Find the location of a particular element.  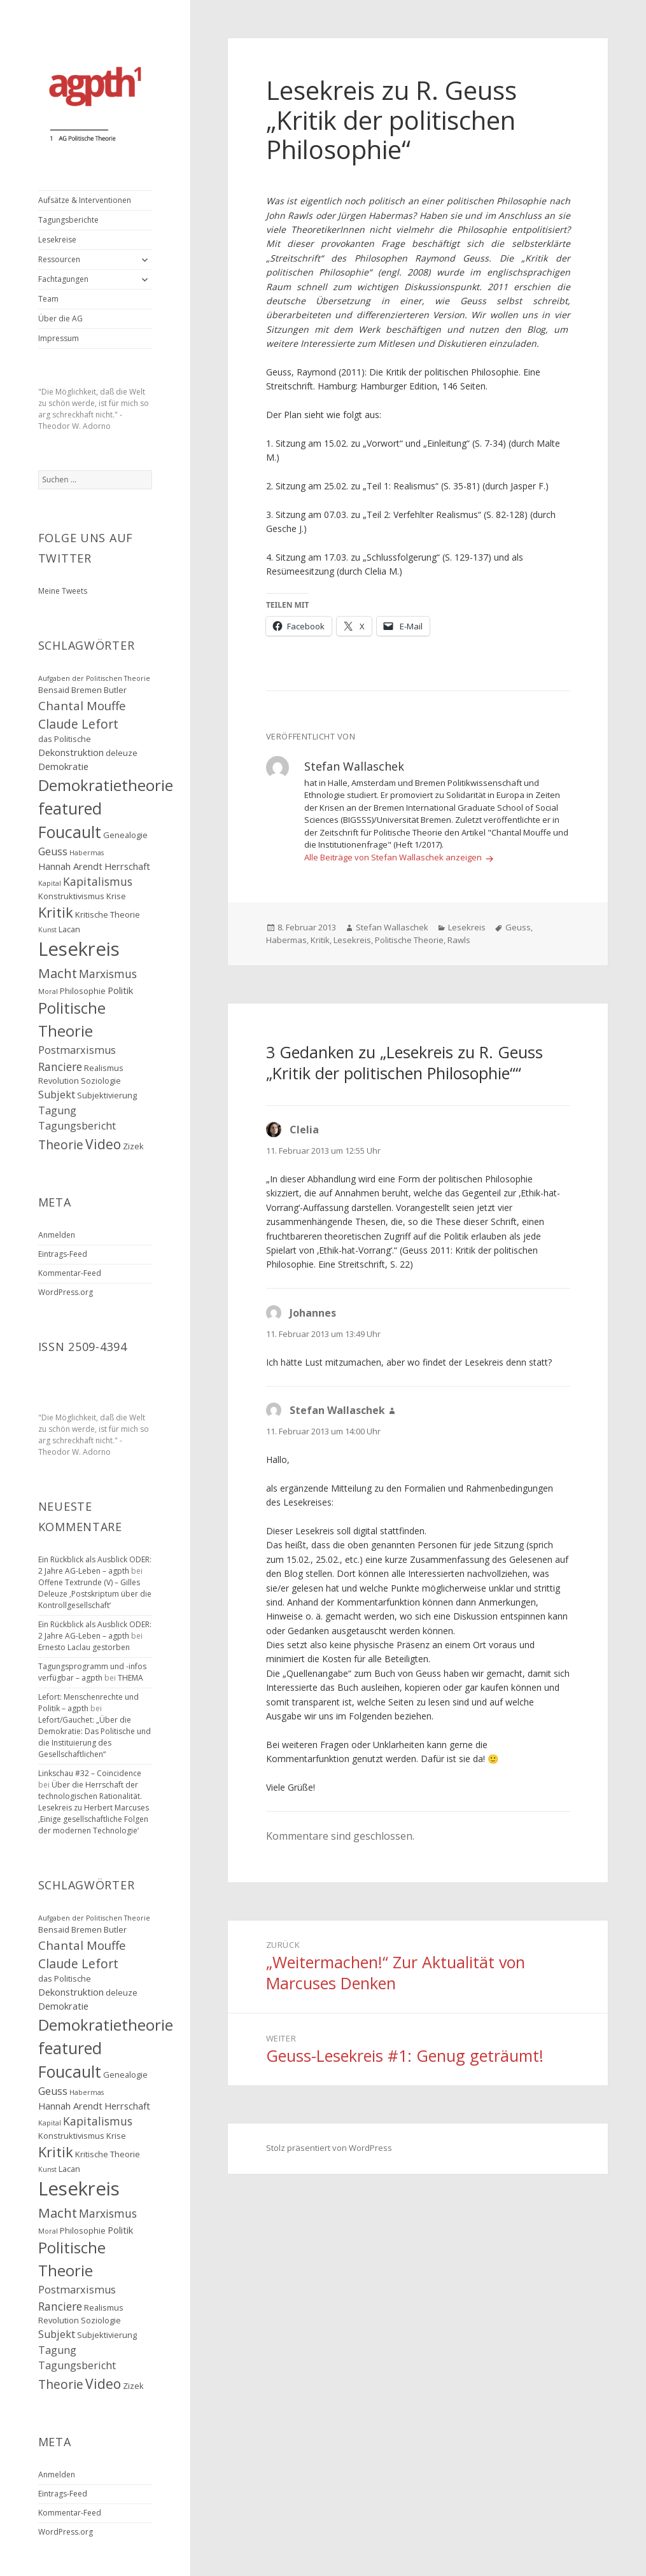

Realismus [Realismus (3 Einträge)] is located at coordinates (103, 1068).